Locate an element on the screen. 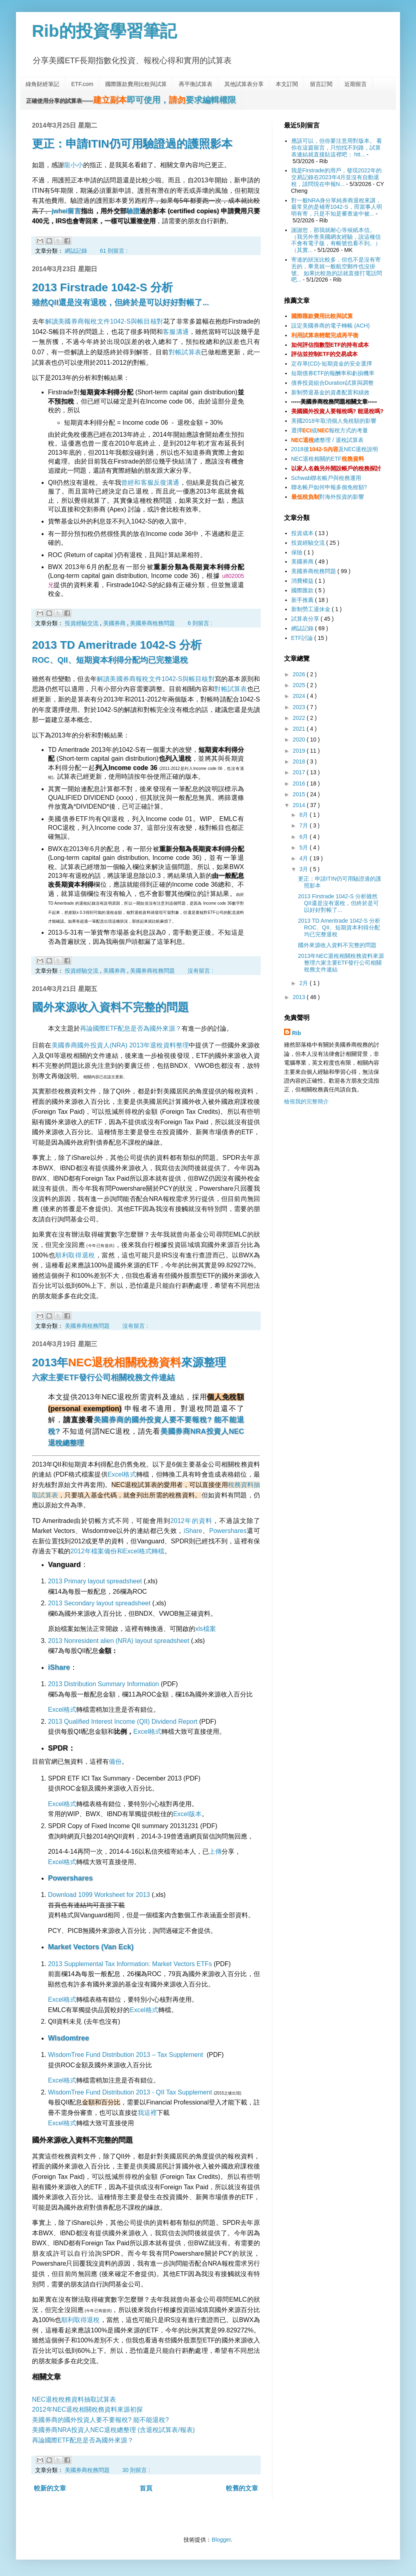 The image size is (416, 2576). 2013 TD Ameritrade 1042-S 分析ROC、QII、短期資本利得分配均已完整退稅 is located at coordinates (339, 927).